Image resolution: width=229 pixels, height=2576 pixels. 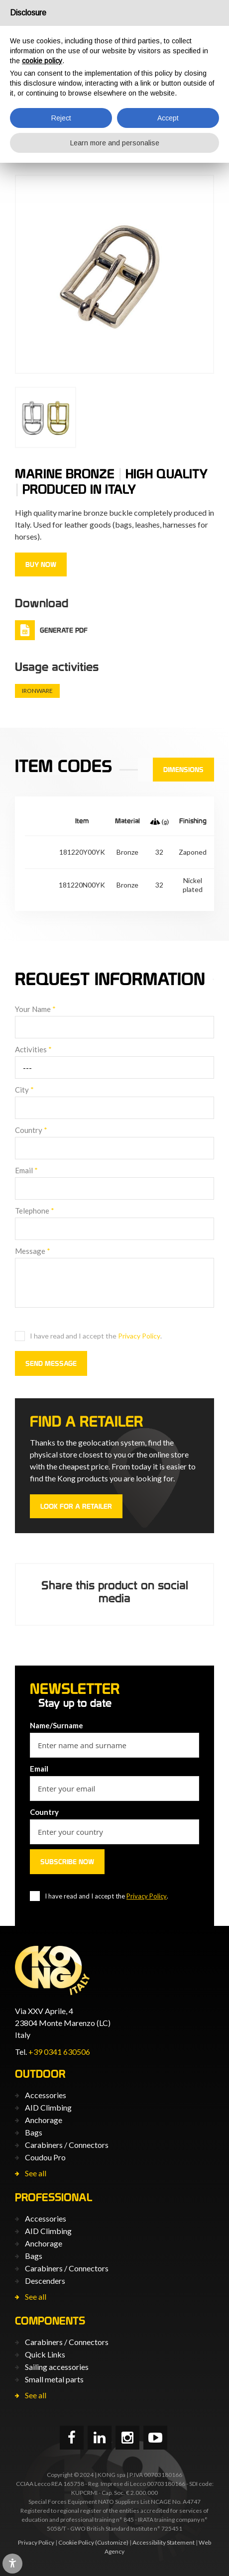 I want to click on +39 0341 630506, so click(x=59, y=2051).